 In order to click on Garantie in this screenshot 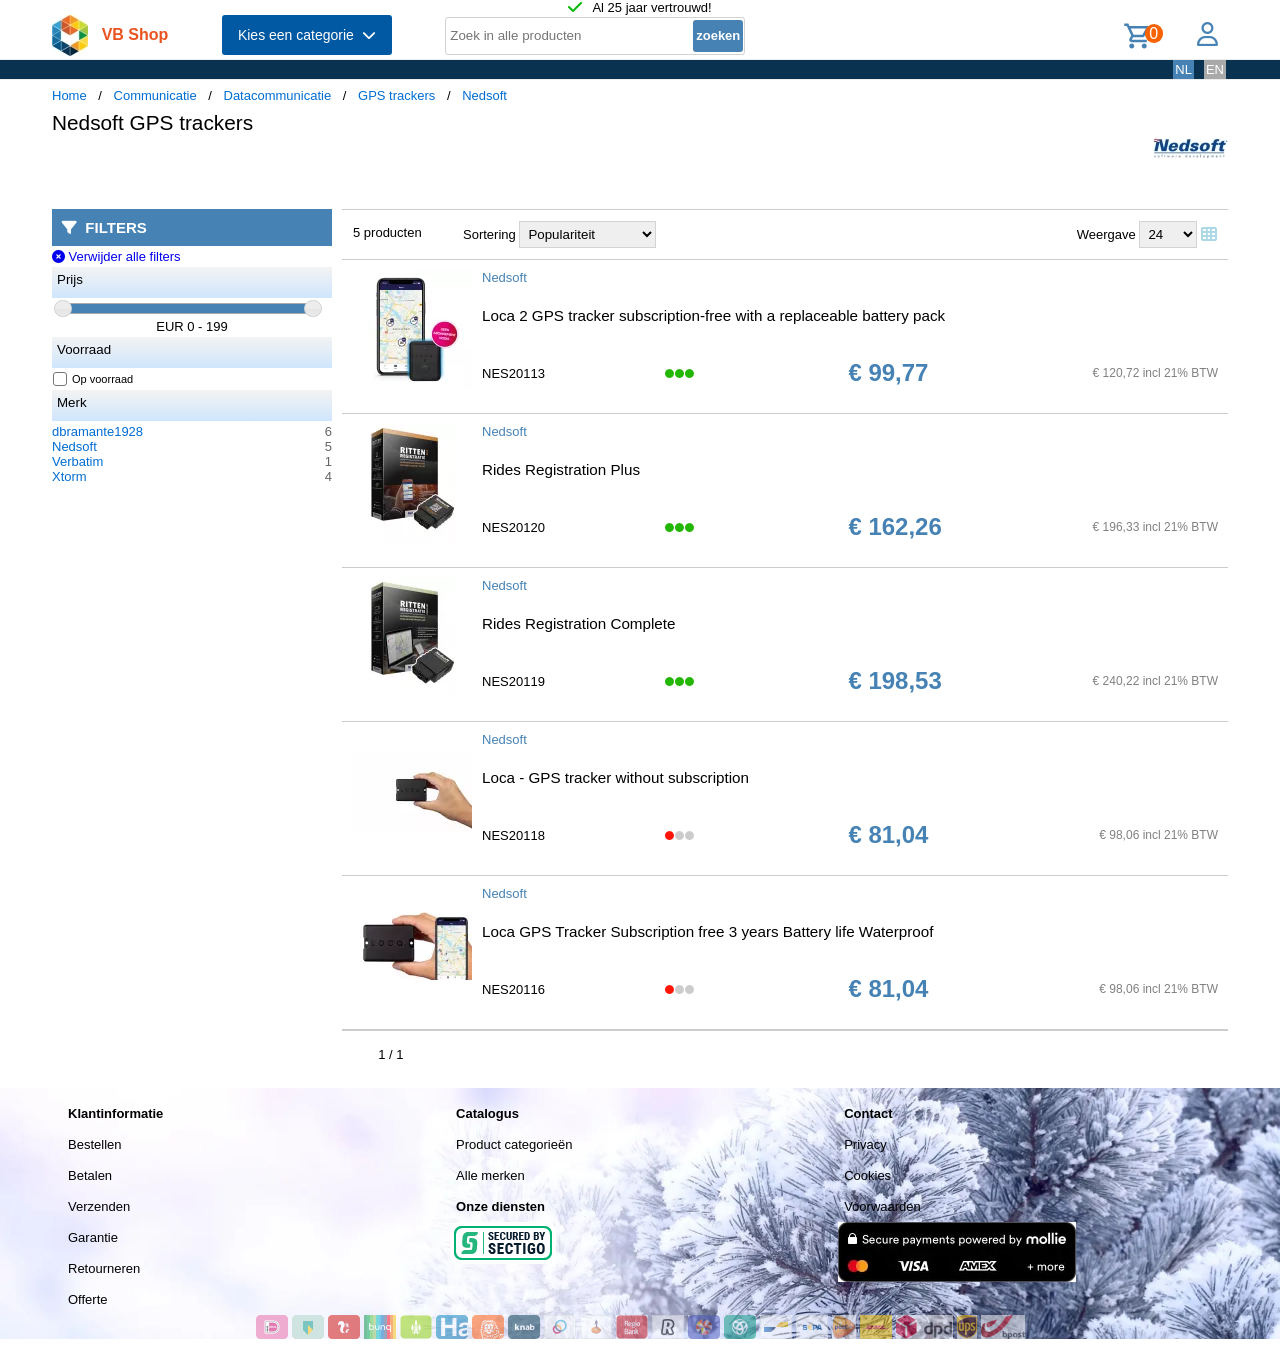, I will do `click(93, 1237)`.